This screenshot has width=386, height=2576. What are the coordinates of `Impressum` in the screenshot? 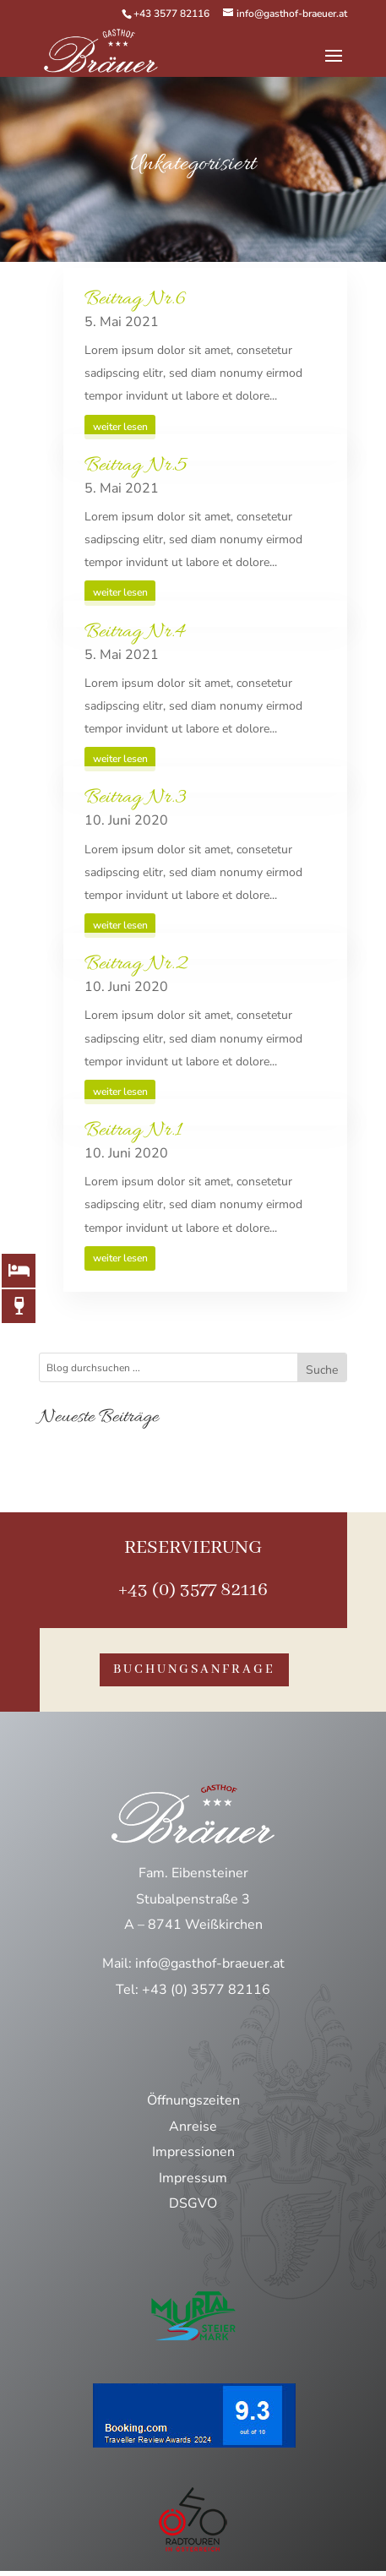 It's located at (193, 2178).